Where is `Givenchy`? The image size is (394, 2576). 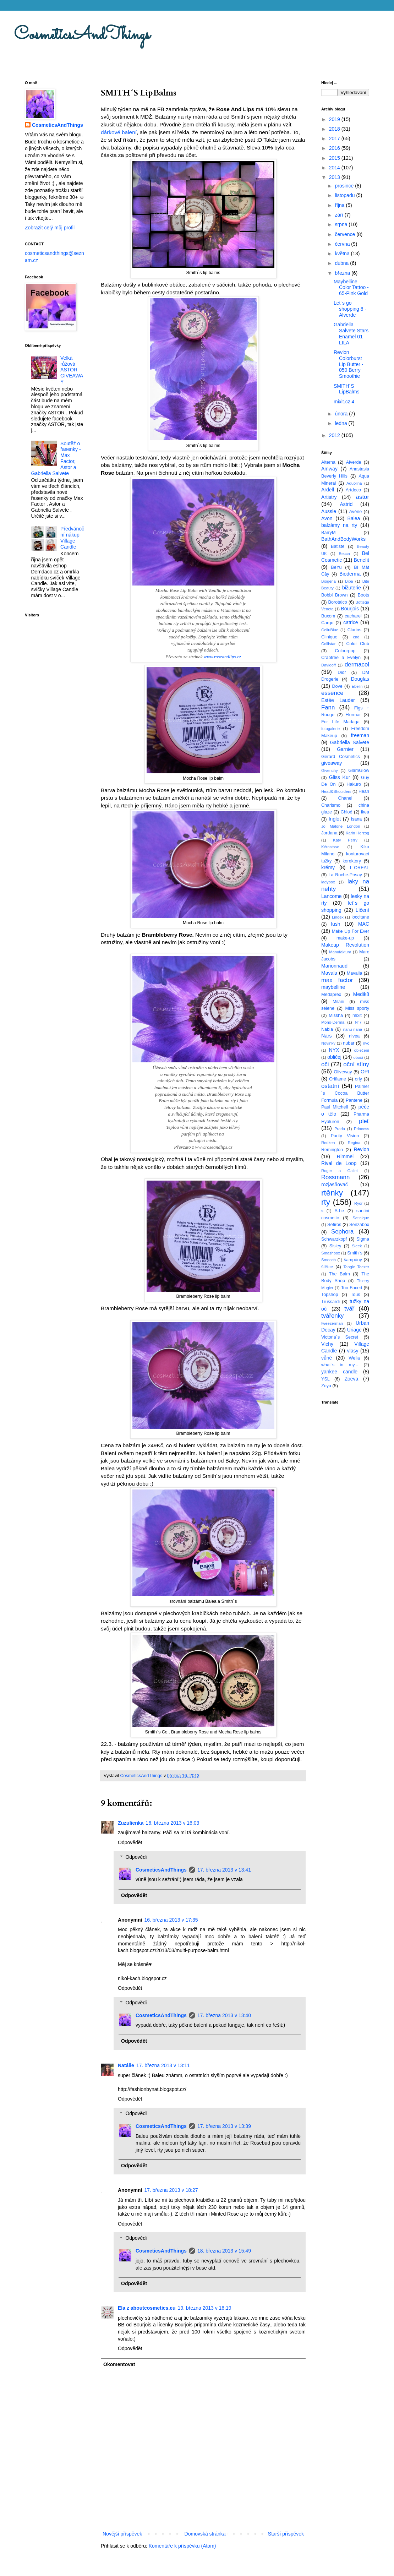 Givenchy is located at coordinates (329, 770).